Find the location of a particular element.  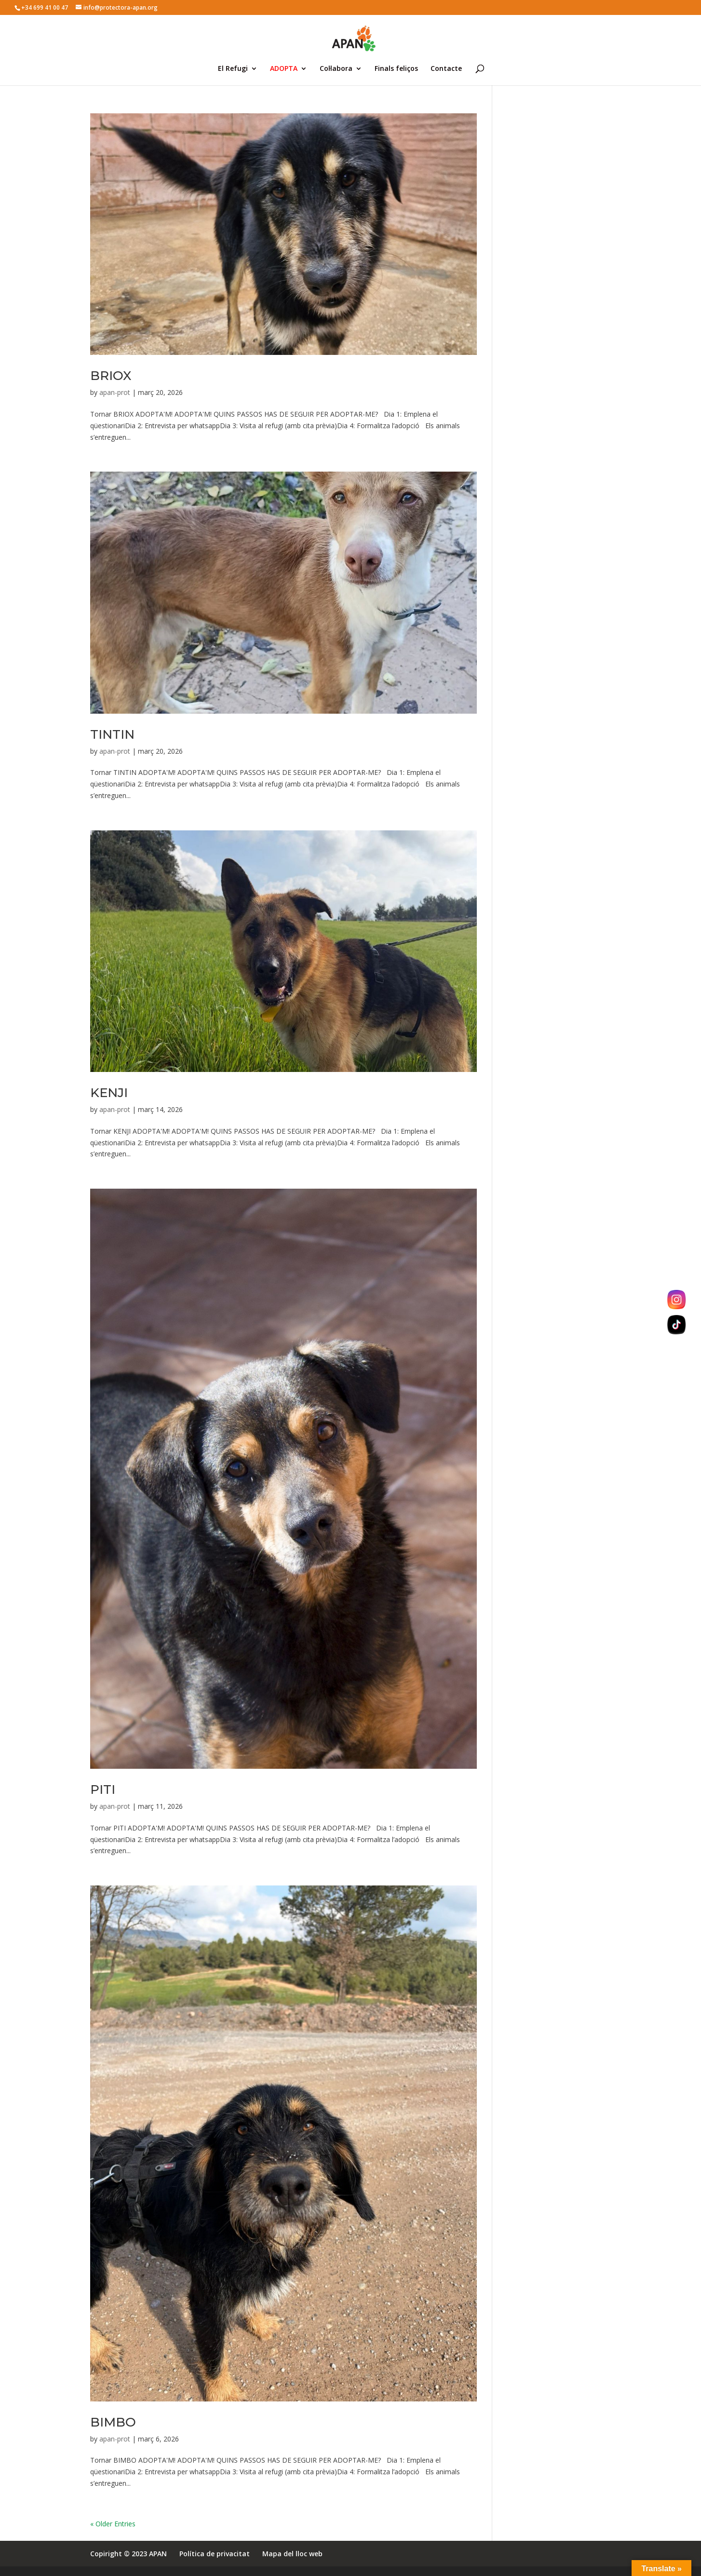

BRIOX is located at coordinates (110, 375).